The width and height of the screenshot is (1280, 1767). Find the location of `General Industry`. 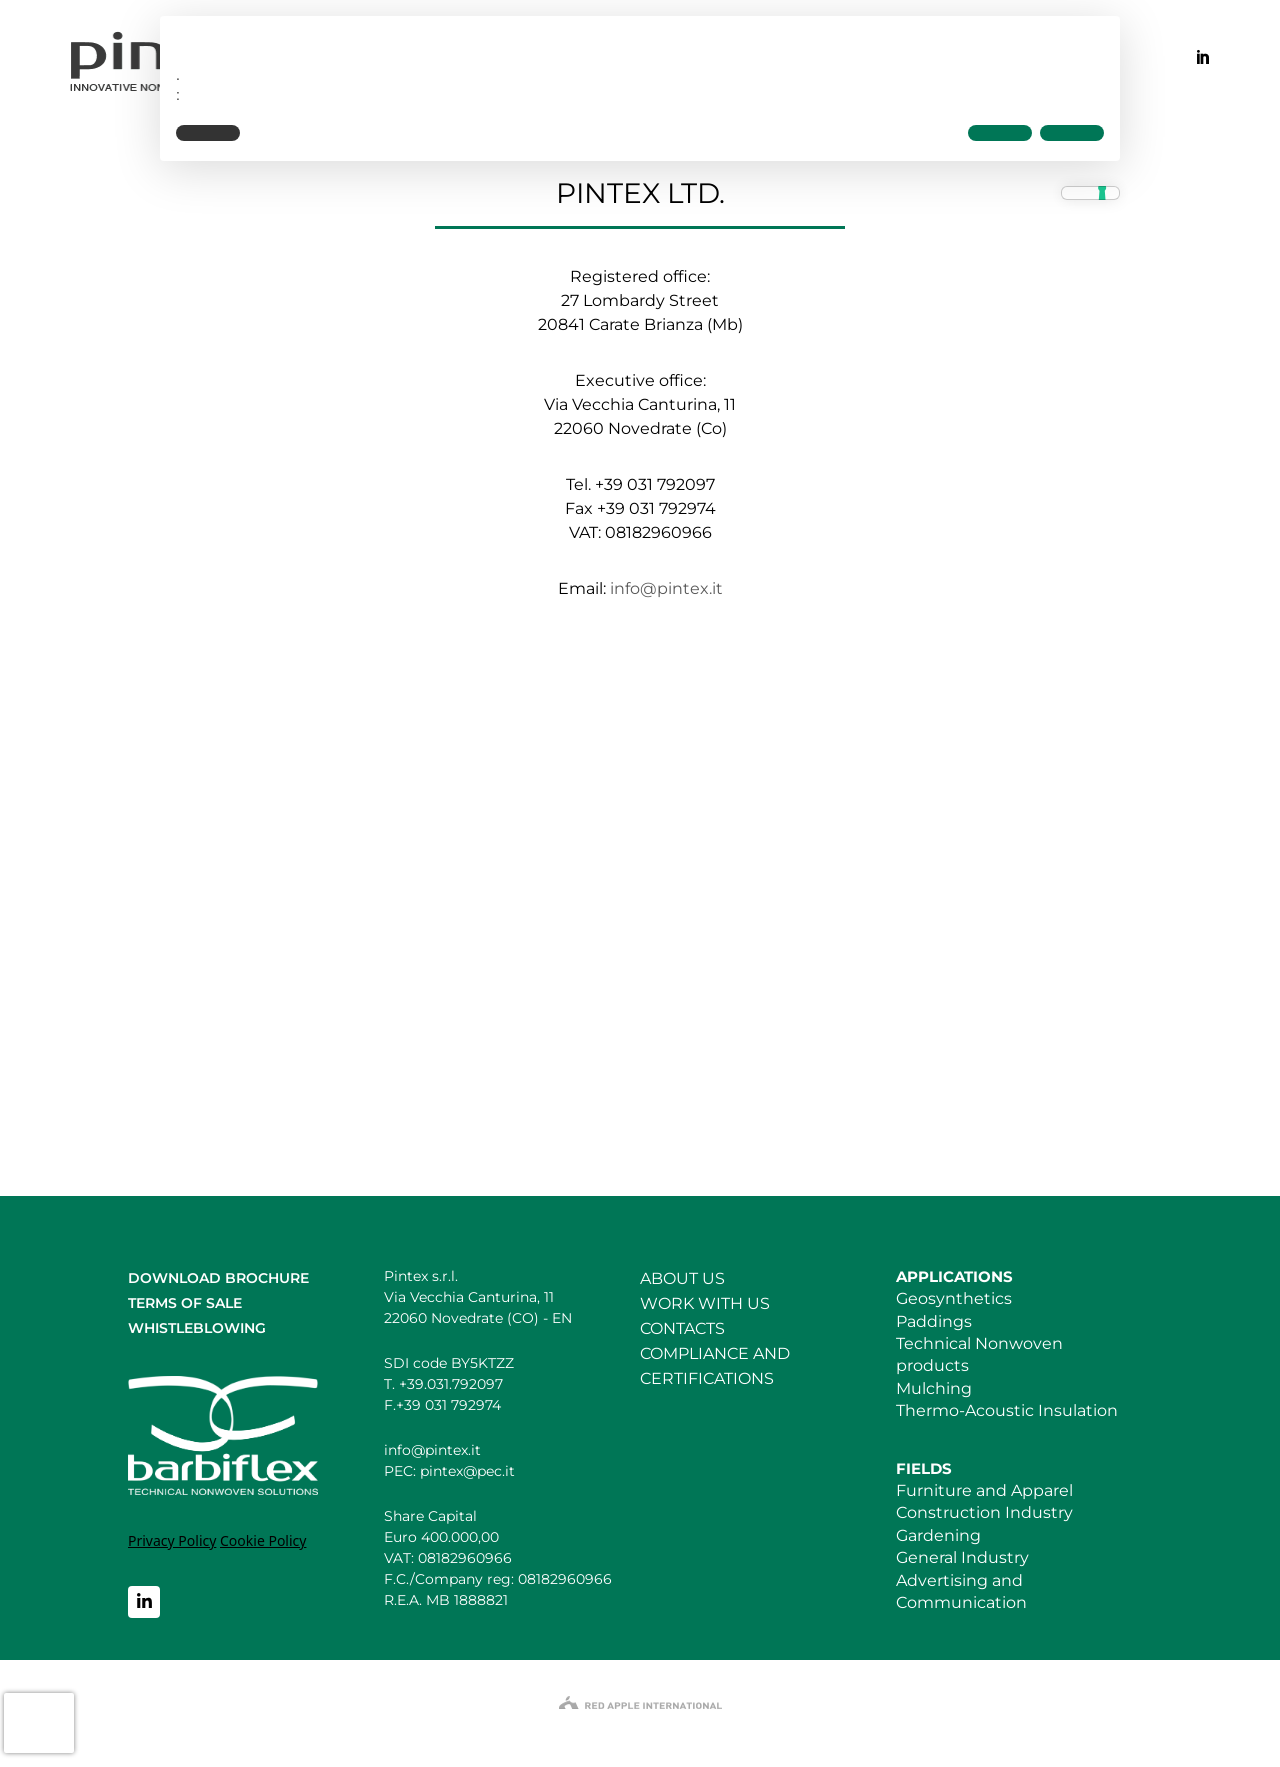

General Industry is located at coordinates (962, 1557).